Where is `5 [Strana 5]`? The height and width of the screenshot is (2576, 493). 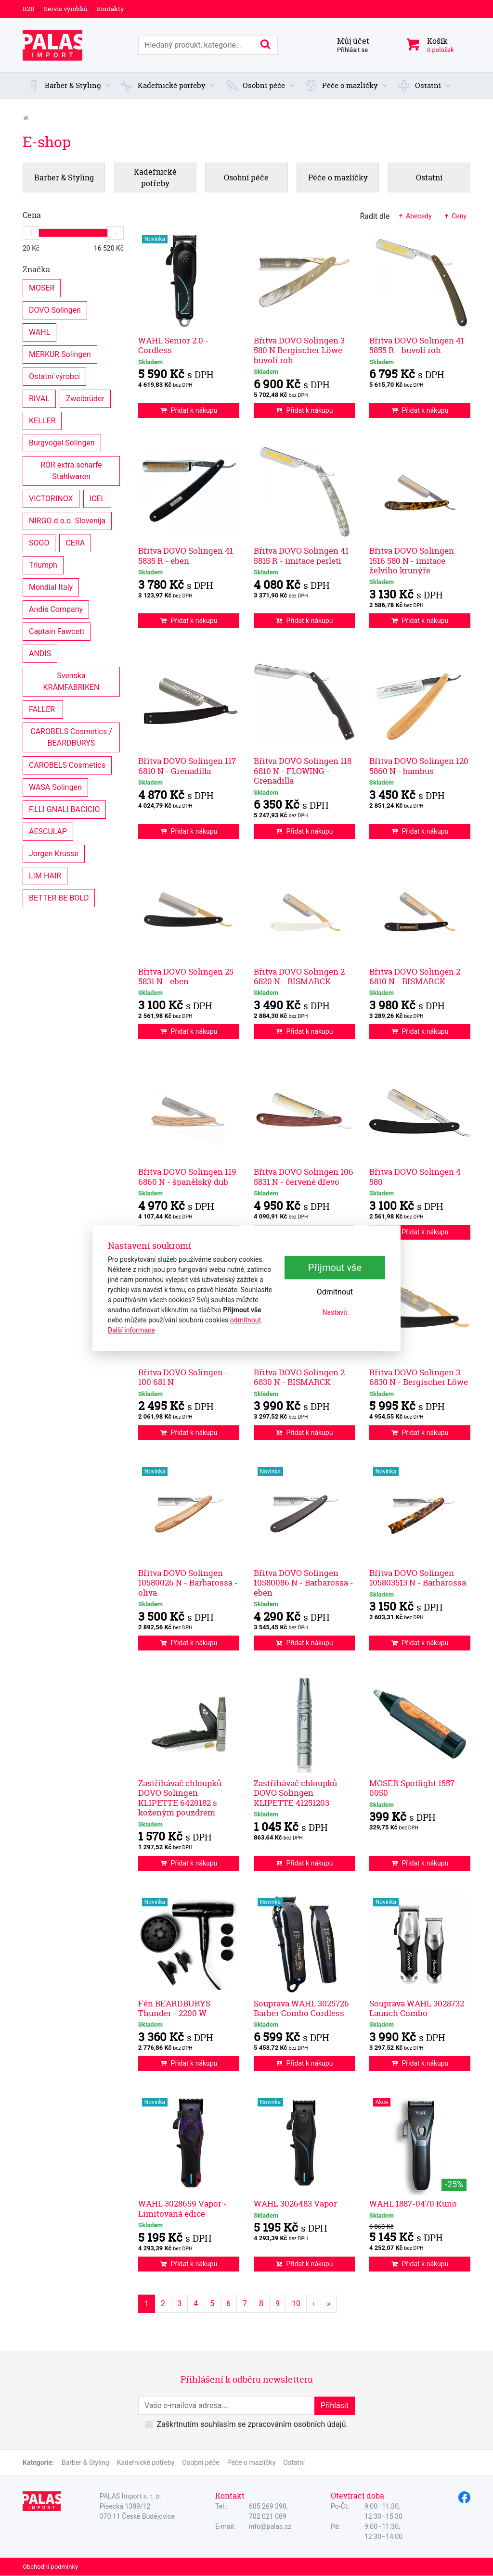
5 [Strana 5] is located at coordinates (212, 2303).